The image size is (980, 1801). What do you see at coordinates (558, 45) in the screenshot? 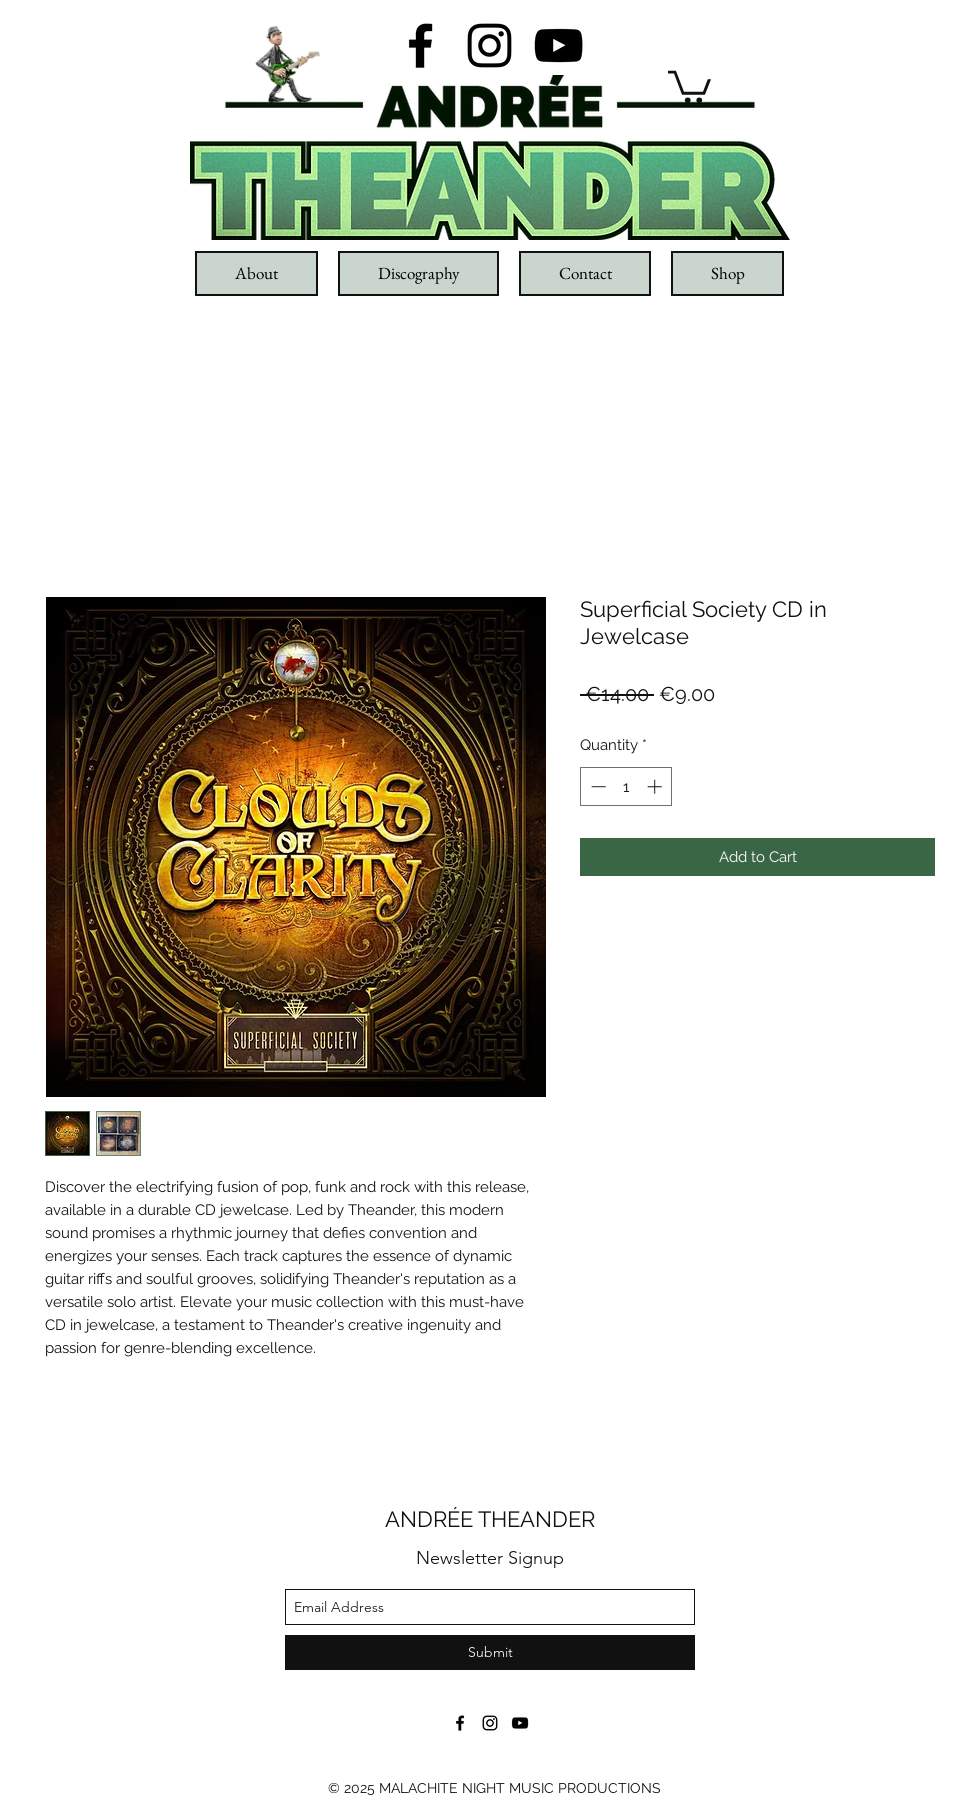
I see `[youtube]` at bounding box center [558, 45].